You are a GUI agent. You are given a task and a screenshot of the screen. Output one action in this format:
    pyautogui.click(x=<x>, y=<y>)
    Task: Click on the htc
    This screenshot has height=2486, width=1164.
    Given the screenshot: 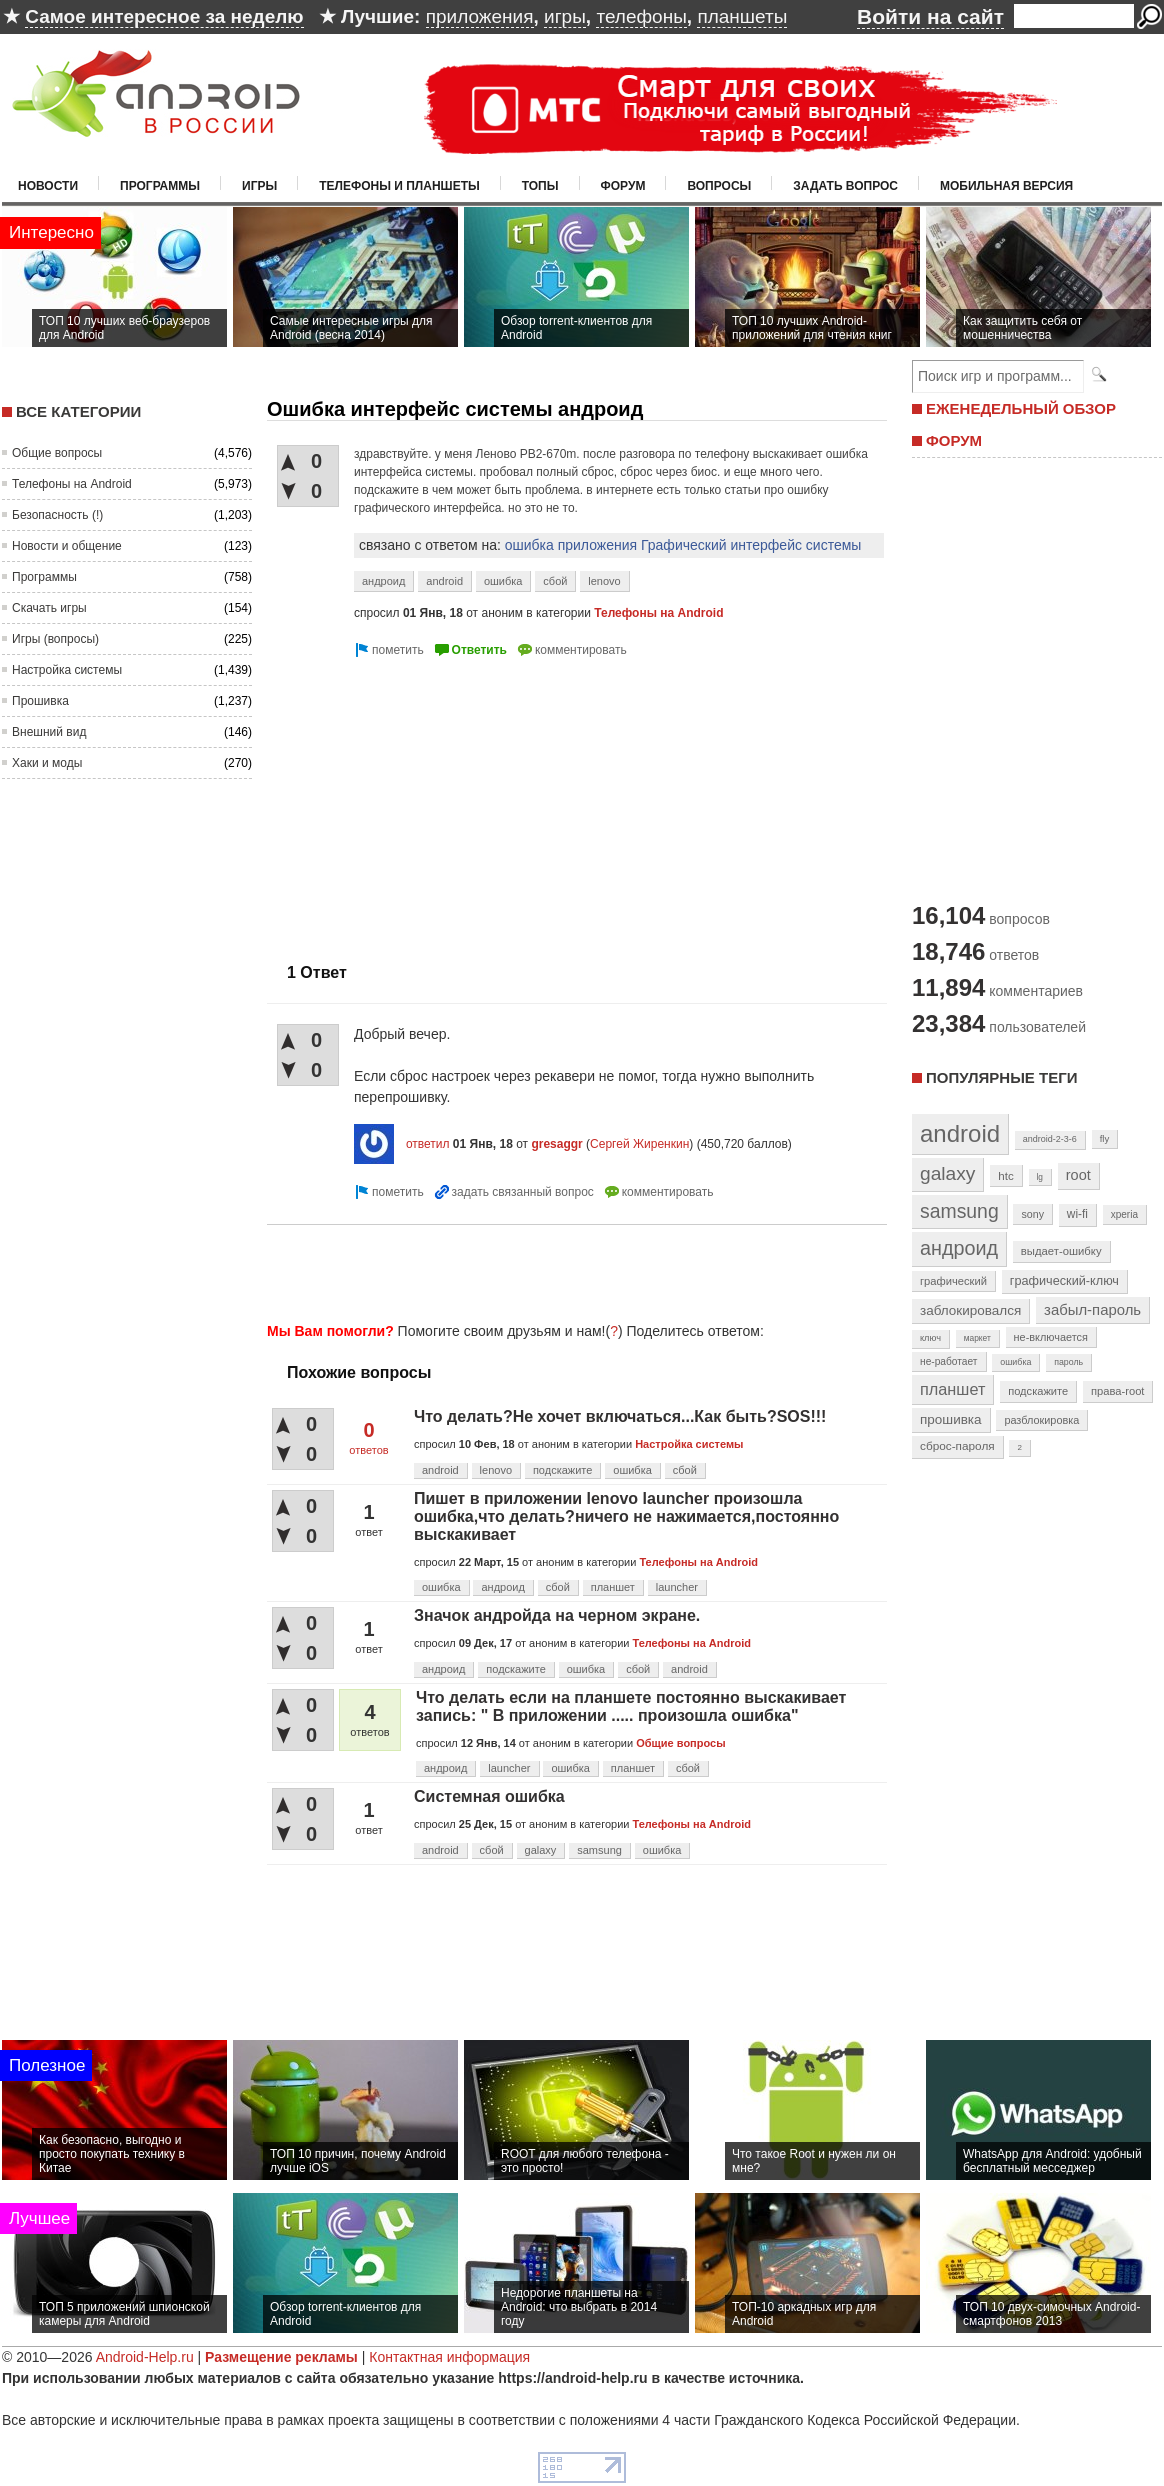 What is the action you would take?
    pyautogui.click(x=1005, y=1175)
    